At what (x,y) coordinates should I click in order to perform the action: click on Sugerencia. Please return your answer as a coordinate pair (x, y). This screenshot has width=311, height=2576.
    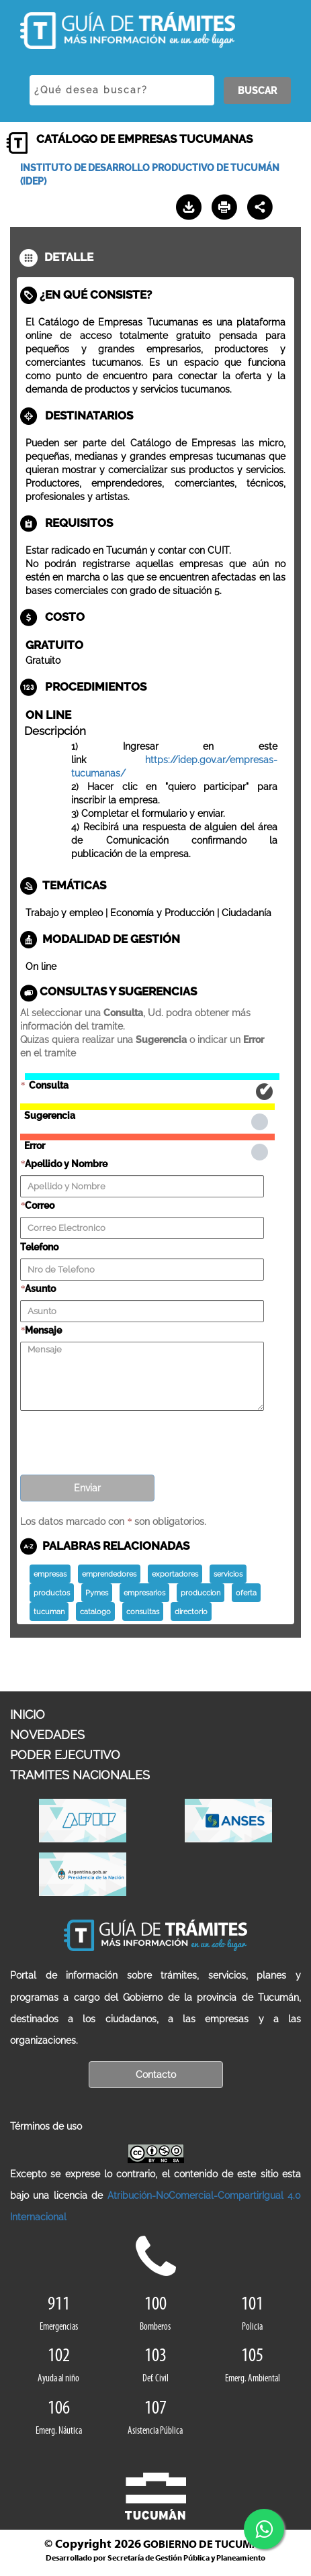
    Looking at the image, I should click on (147, 1106).